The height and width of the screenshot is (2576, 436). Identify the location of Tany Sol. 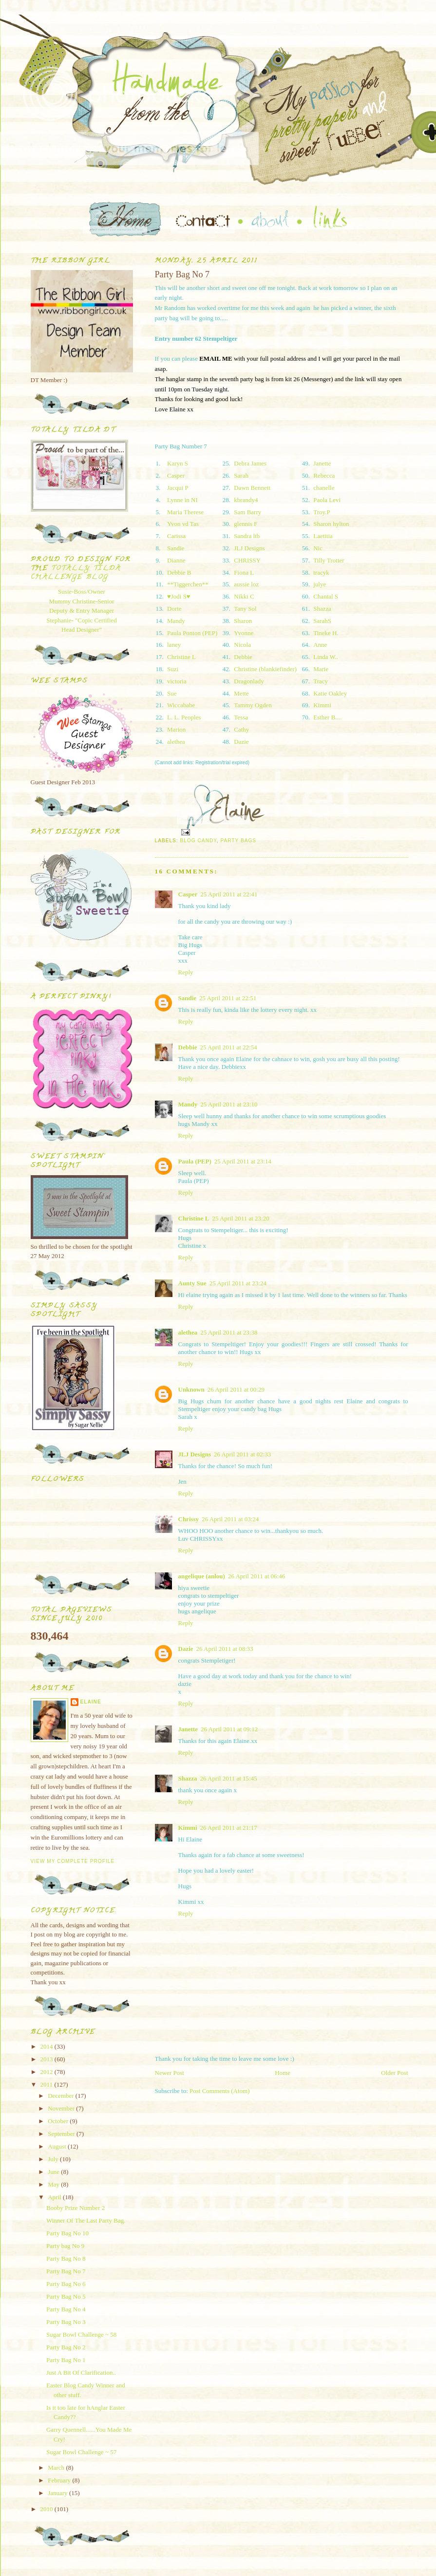
(245, 608).